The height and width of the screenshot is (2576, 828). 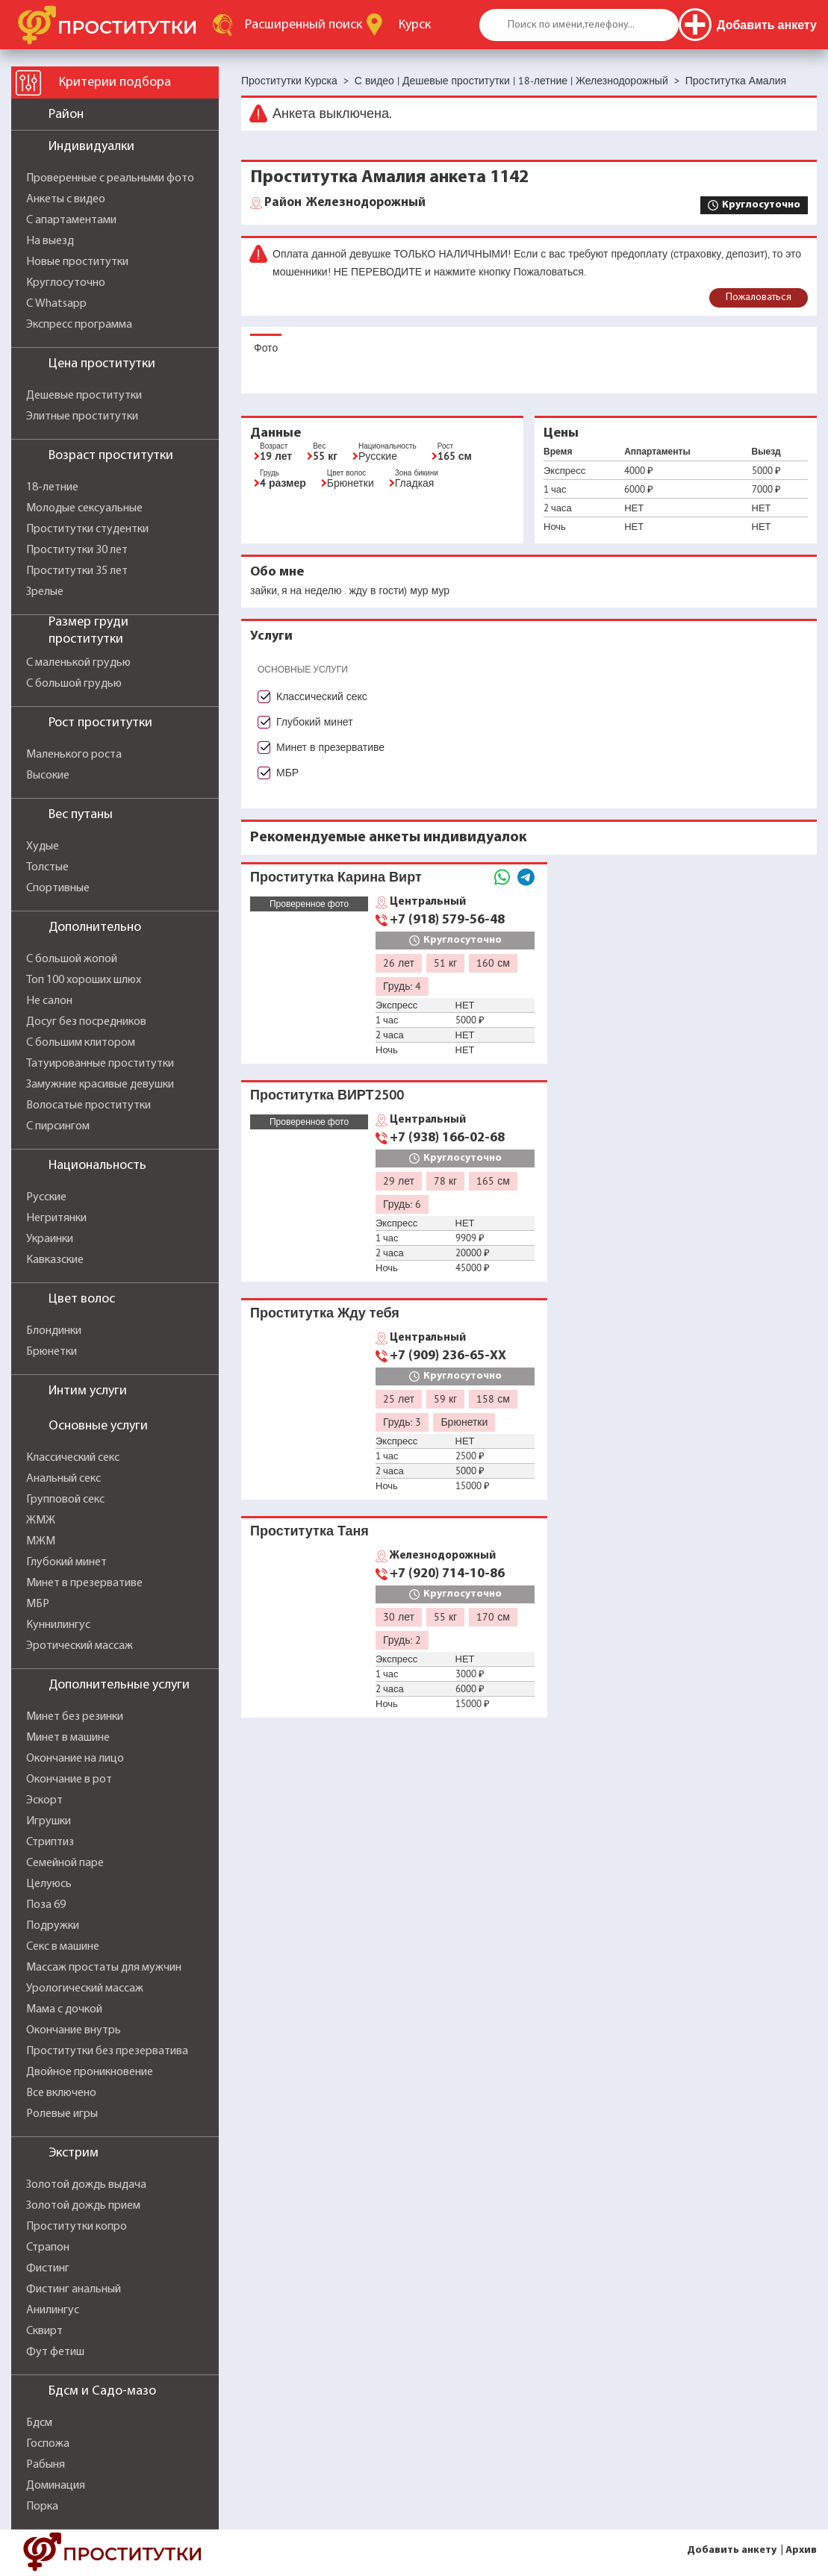 What do you see at coordinates (84, 1583) in the screenshot?
I see `Минет в презервативе` at bounding box center [84, 1583].